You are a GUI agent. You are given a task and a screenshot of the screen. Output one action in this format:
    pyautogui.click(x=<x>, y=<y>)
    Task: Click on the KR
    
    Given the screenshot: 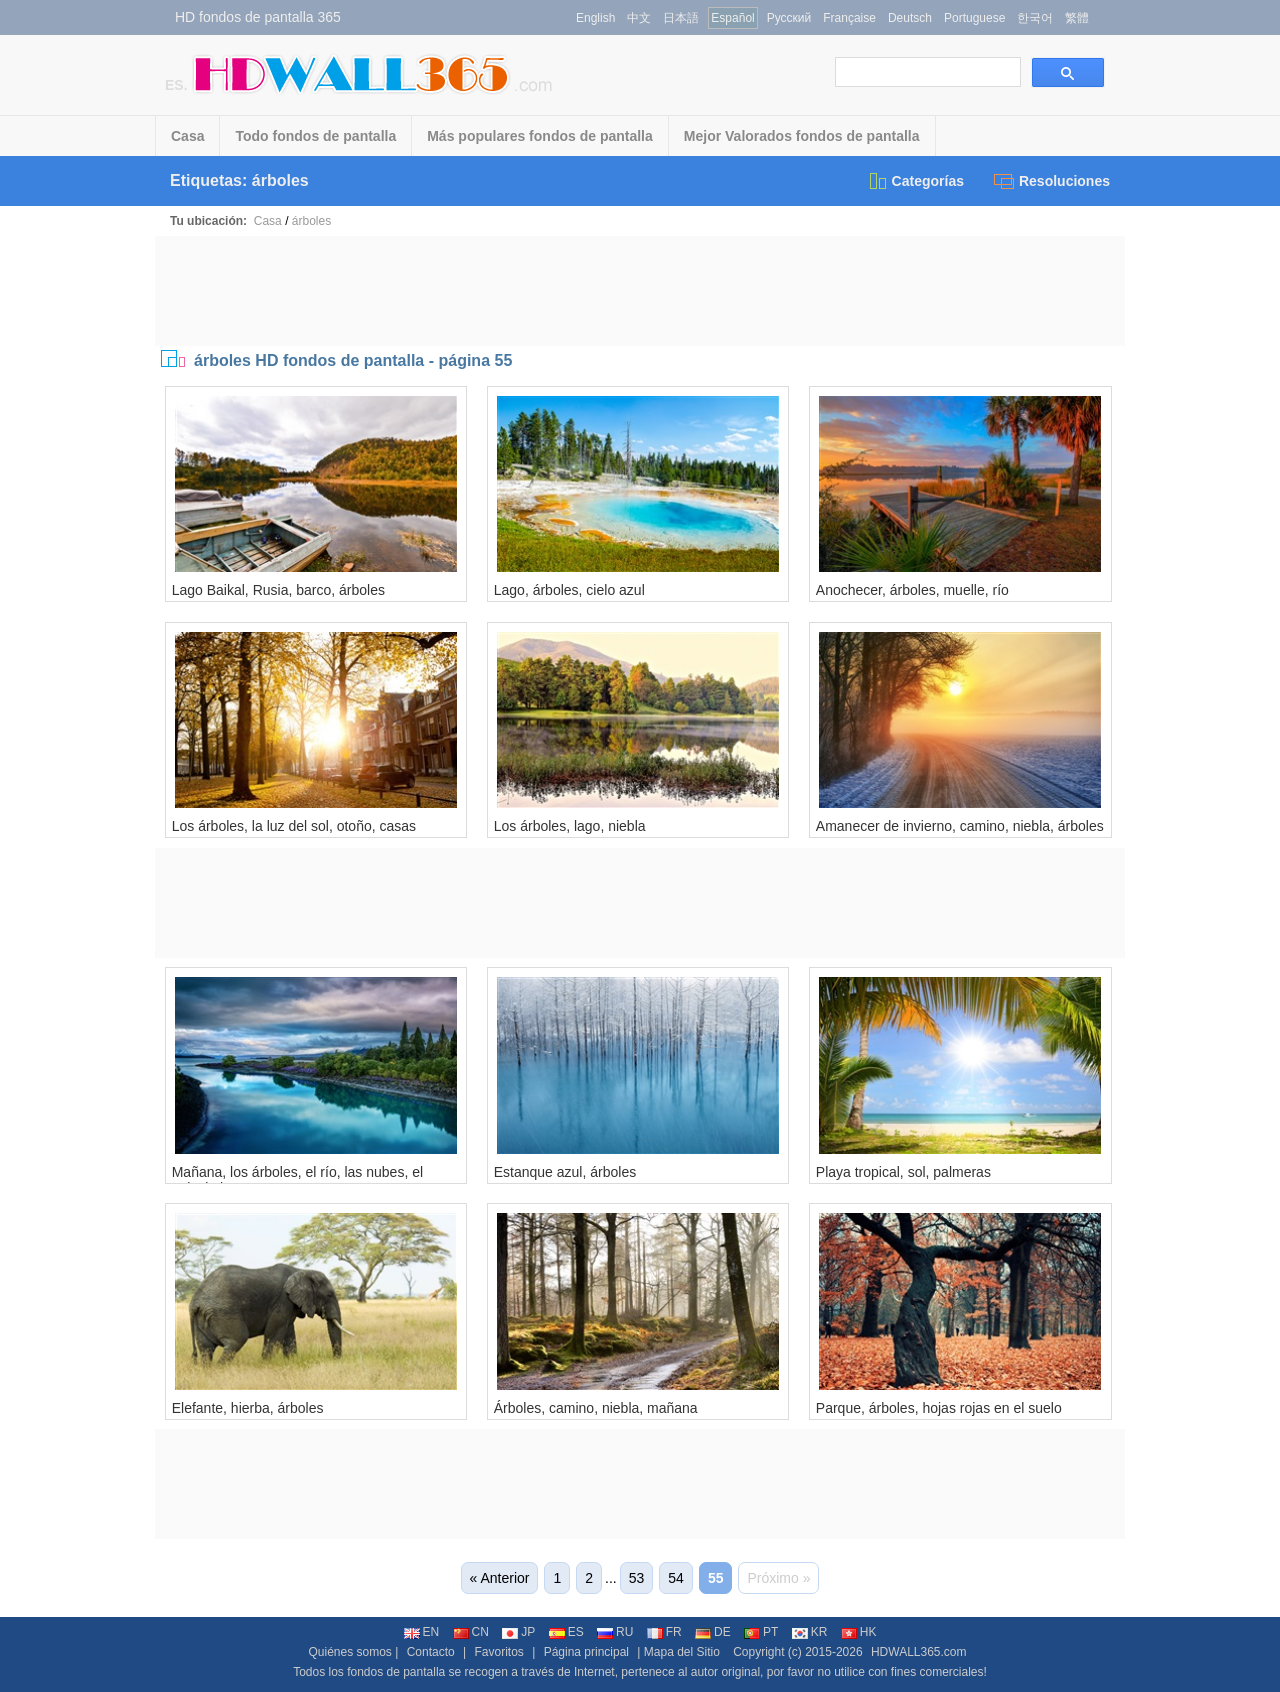 What is the action you would take?
    pyautogui.click(x=810, y=1632)
    